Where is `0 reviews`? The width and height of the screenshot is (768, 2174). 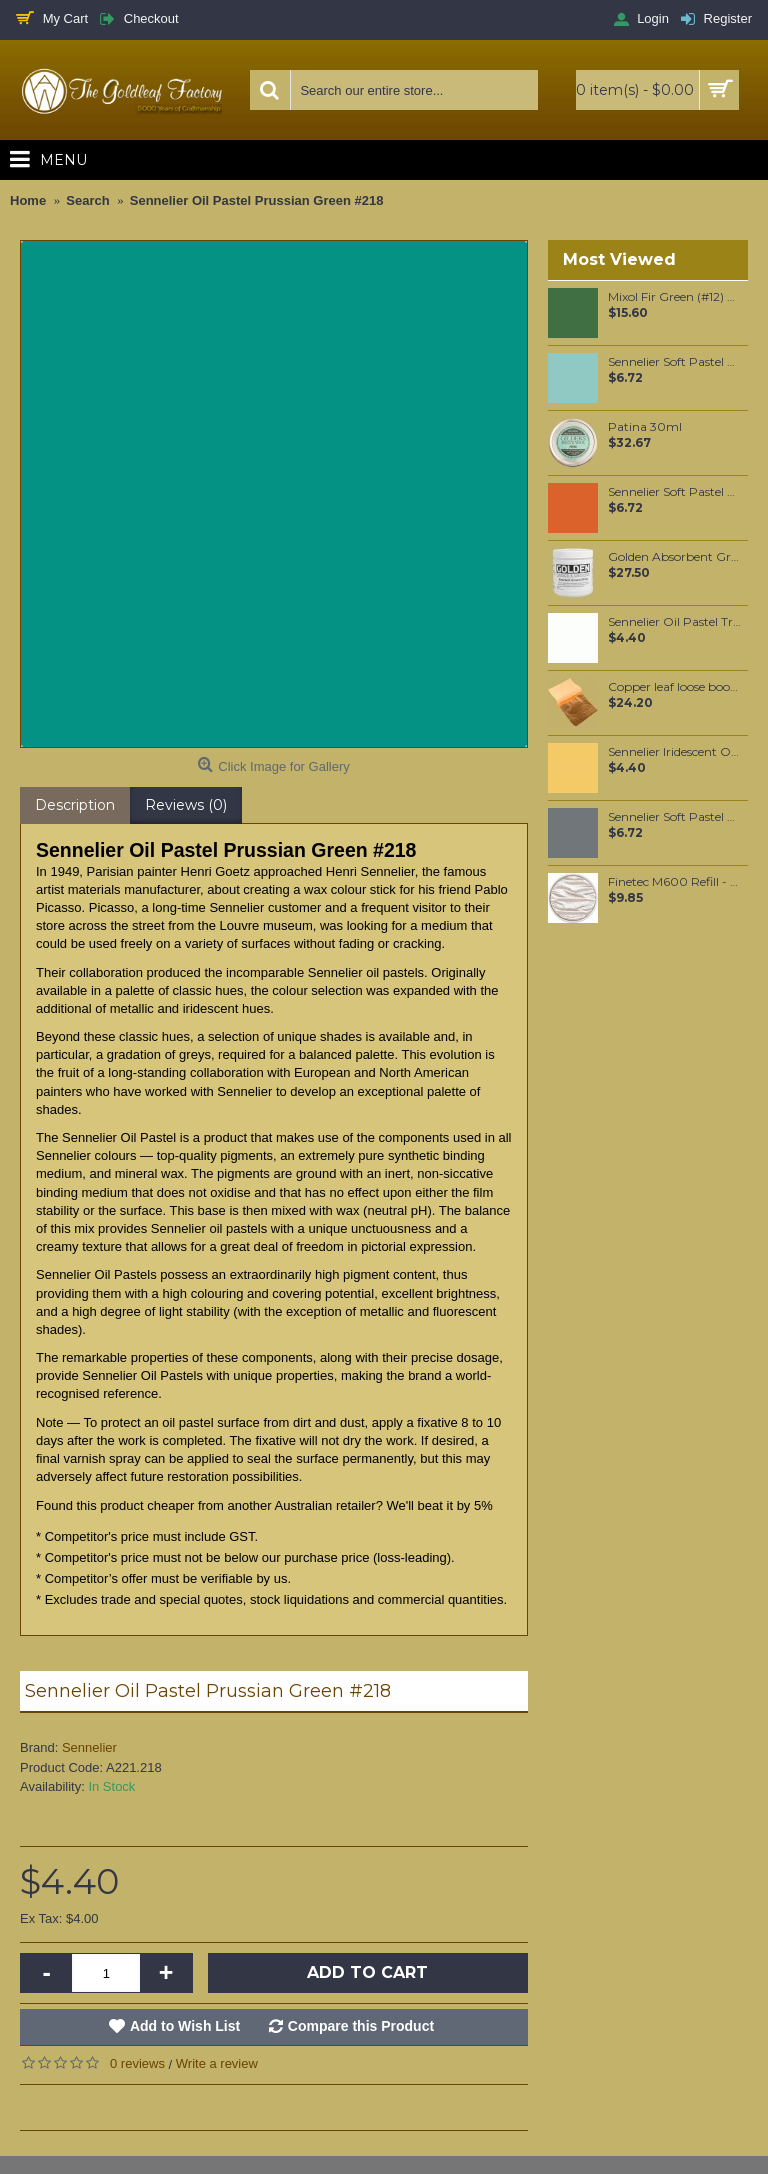
0 reviews is located at coordinates (137, 2063).